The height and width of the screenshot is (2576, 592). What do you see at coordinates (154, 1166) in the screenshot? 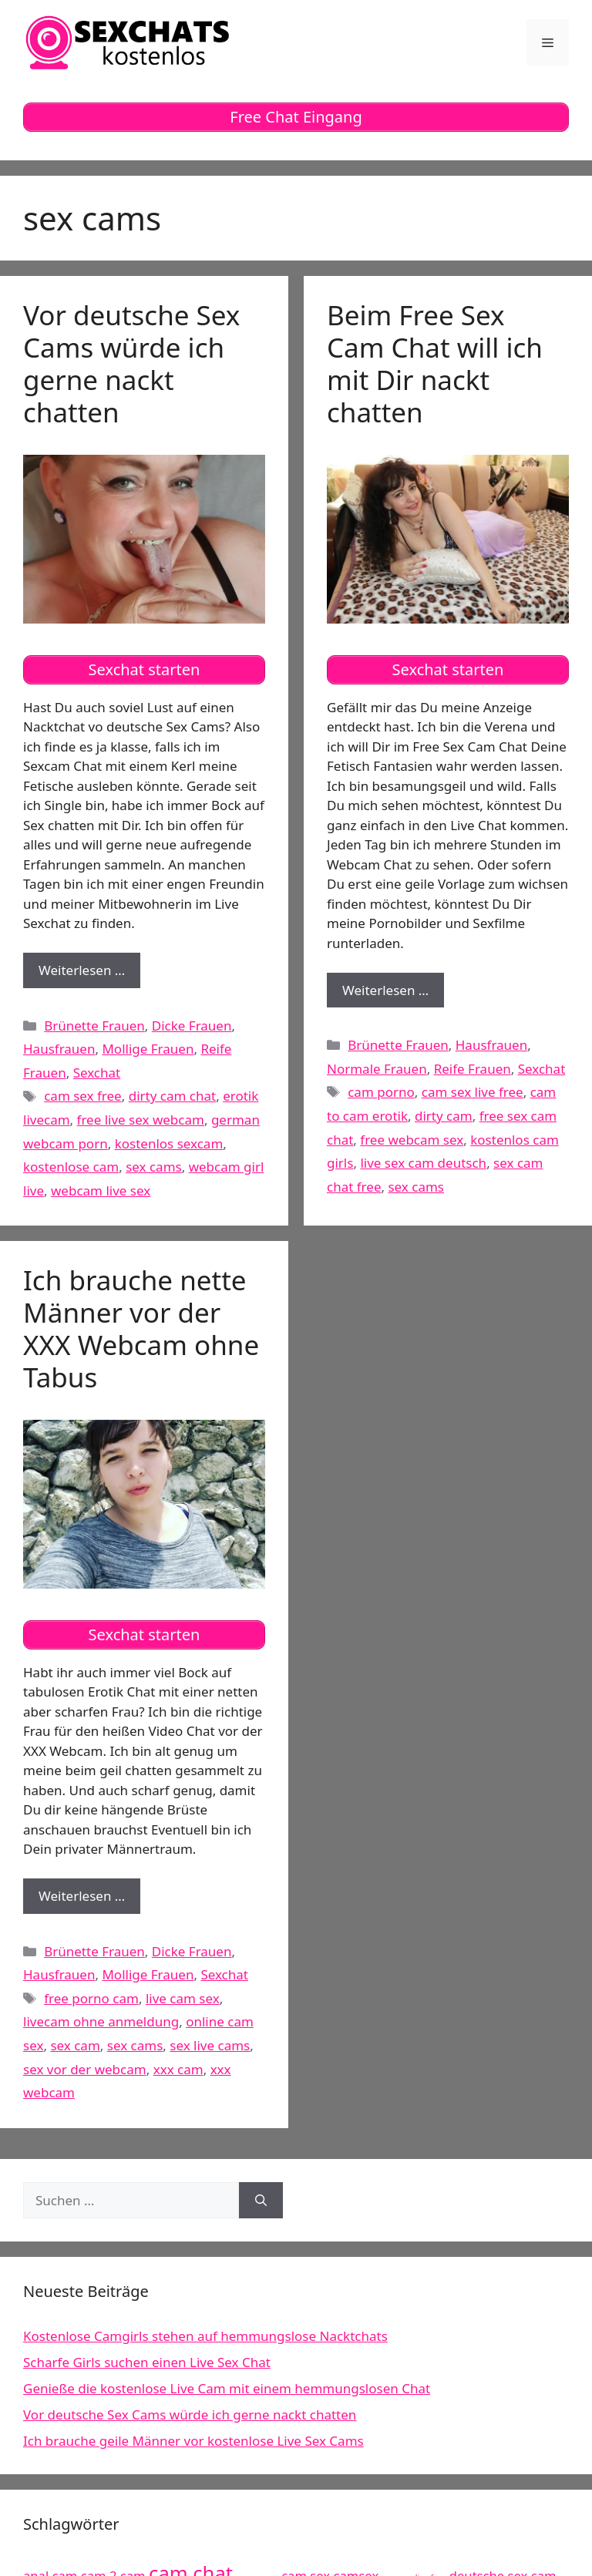
I see `sex cams` at bounding box center [154, 1166].